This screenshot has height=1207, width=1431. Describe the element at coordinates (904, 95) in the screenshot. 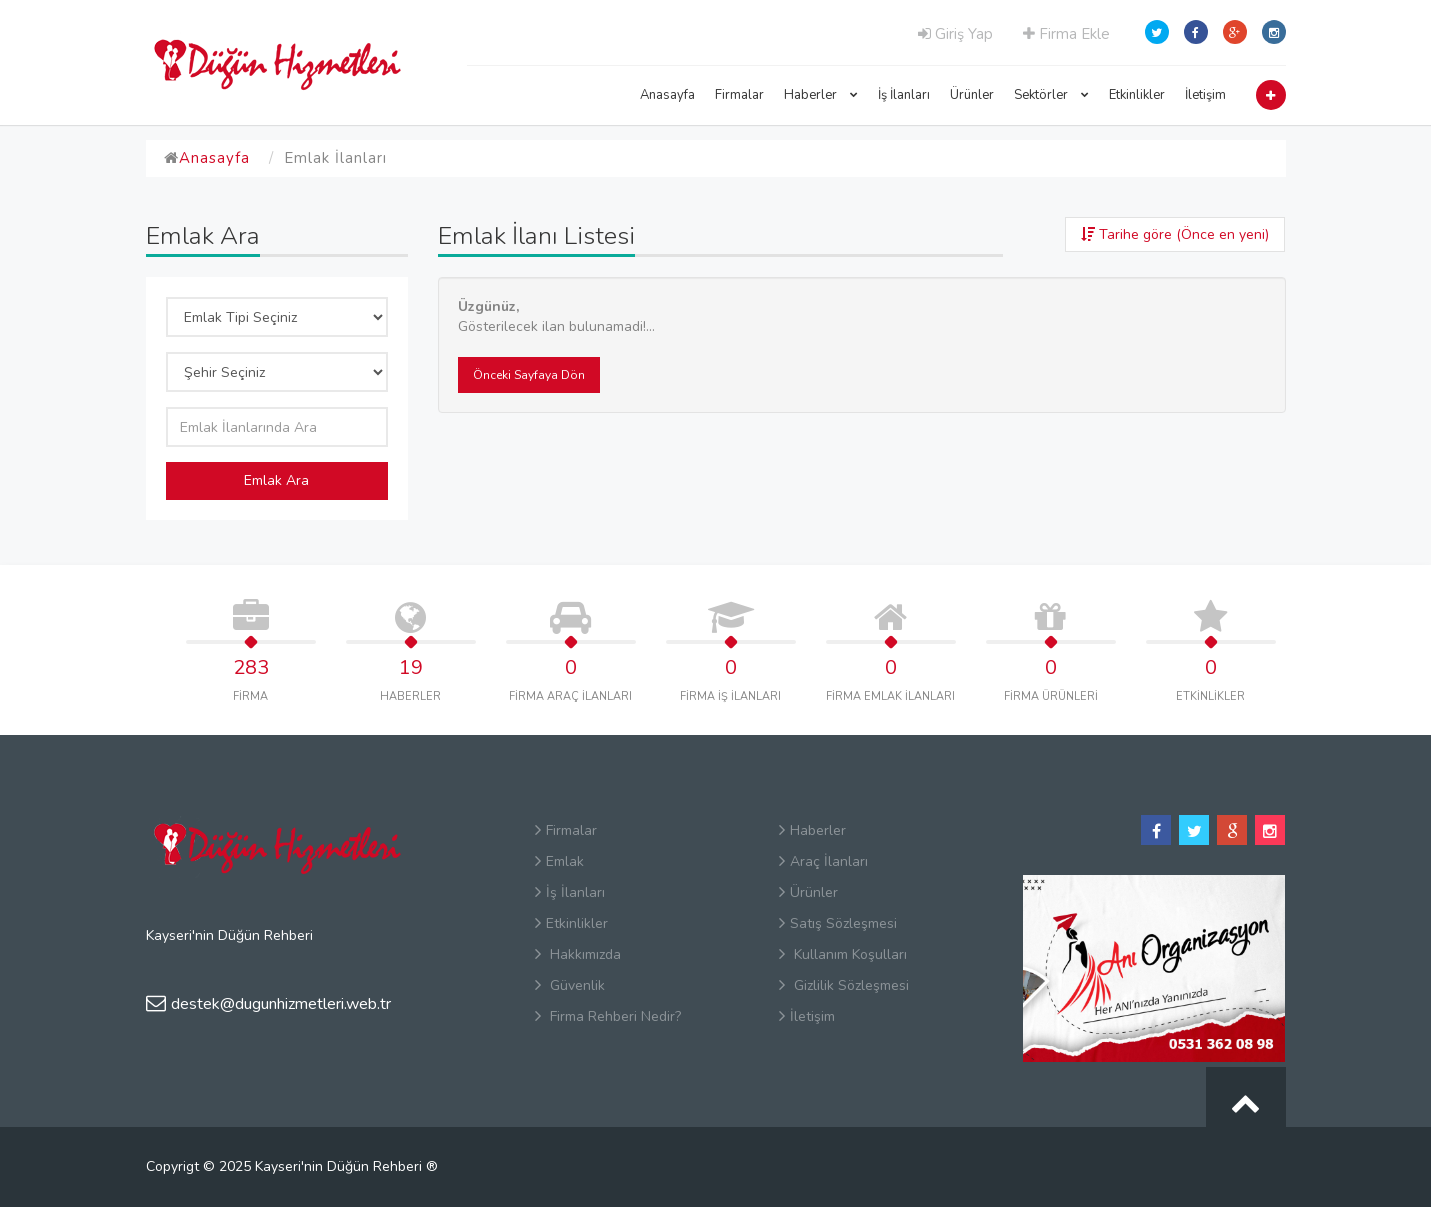

I see `İş İlanları` at that location.